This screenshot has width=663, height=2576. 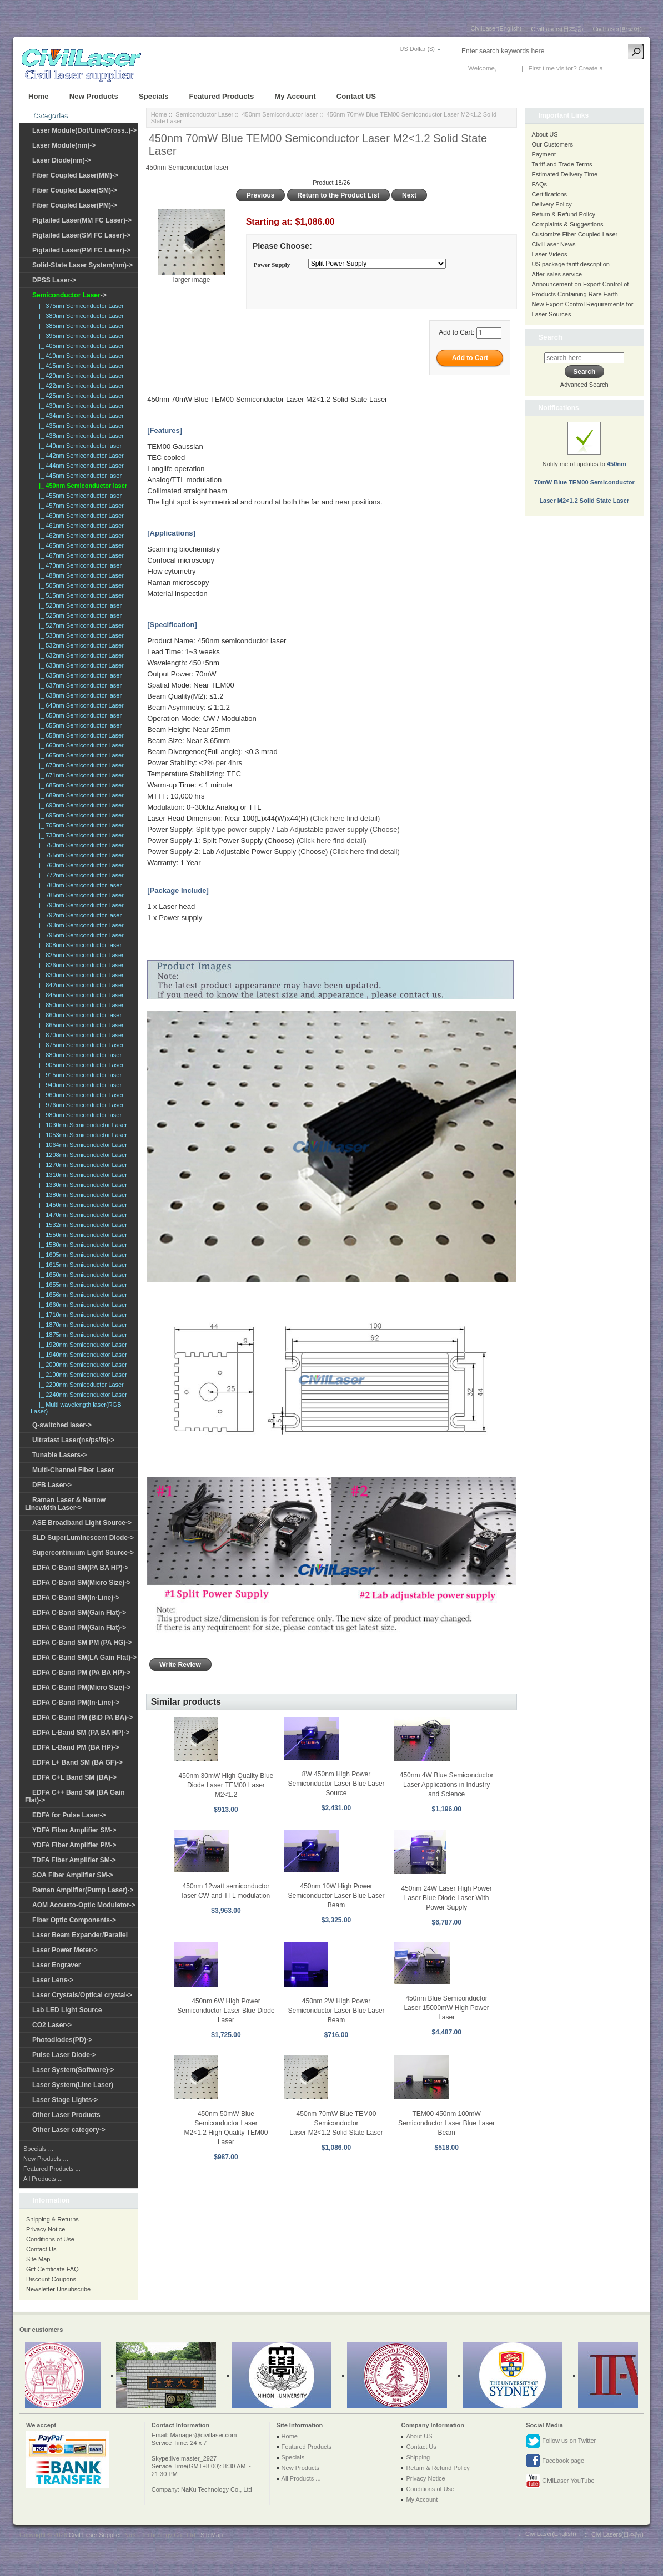 What do you see at coordinates (65, 1950) in the screenshot?
I see `Laser Power Meter->` at bounding box center [65, 1950].